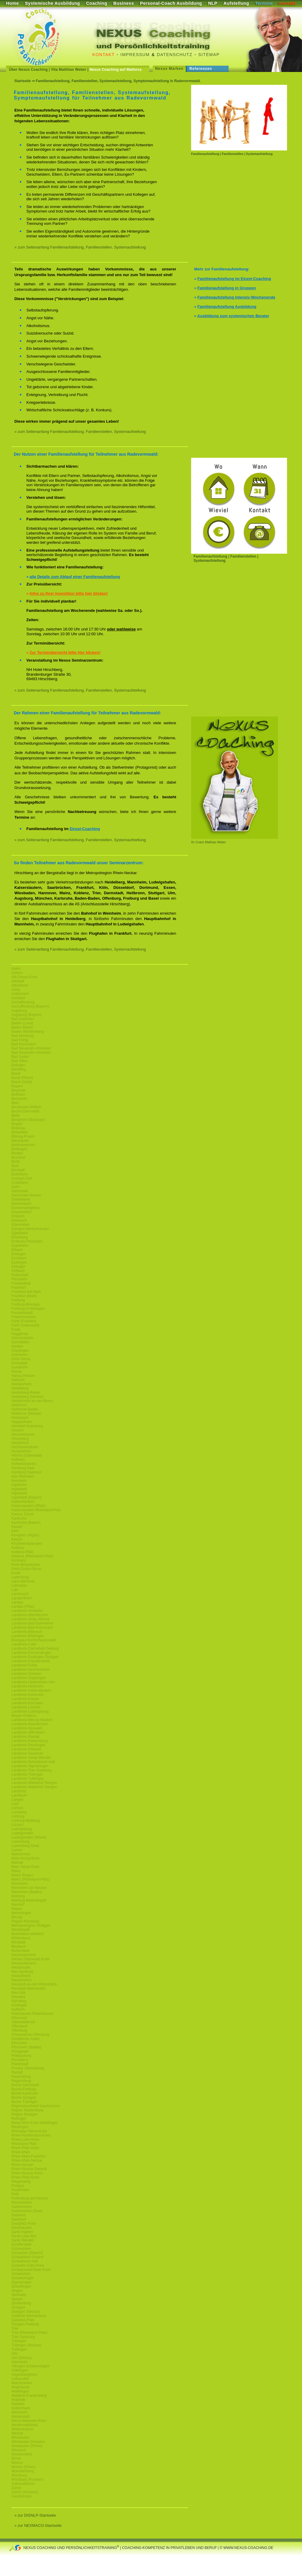 The width and height of the screenshot is (302, 2576). I want to click on Landkreis-Altenkirchen, so click(29, 1615).